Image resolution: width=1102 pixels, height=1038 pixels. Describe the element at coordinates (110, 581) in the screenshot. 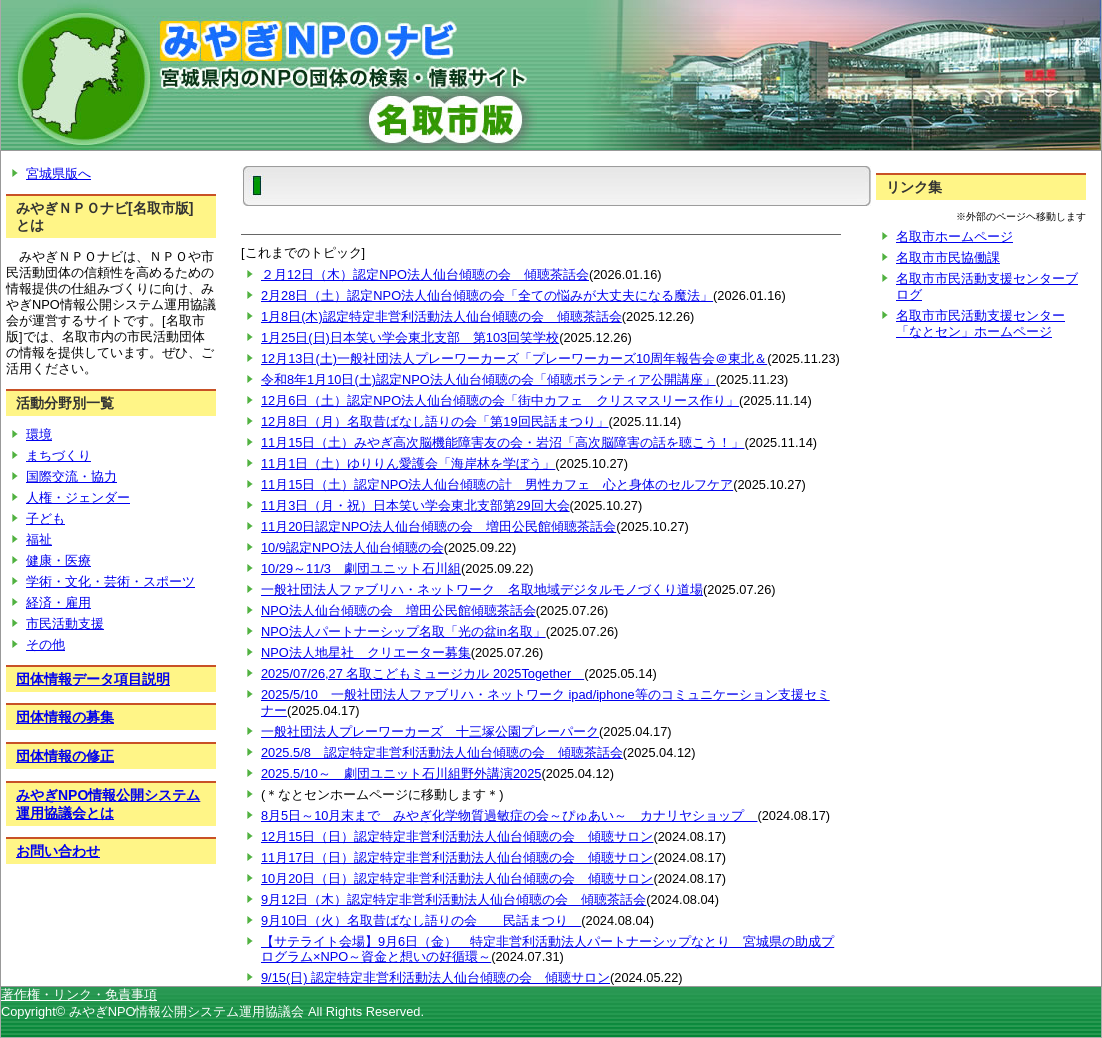

I see `学術・文化・芸術・スポーツ` at that location.